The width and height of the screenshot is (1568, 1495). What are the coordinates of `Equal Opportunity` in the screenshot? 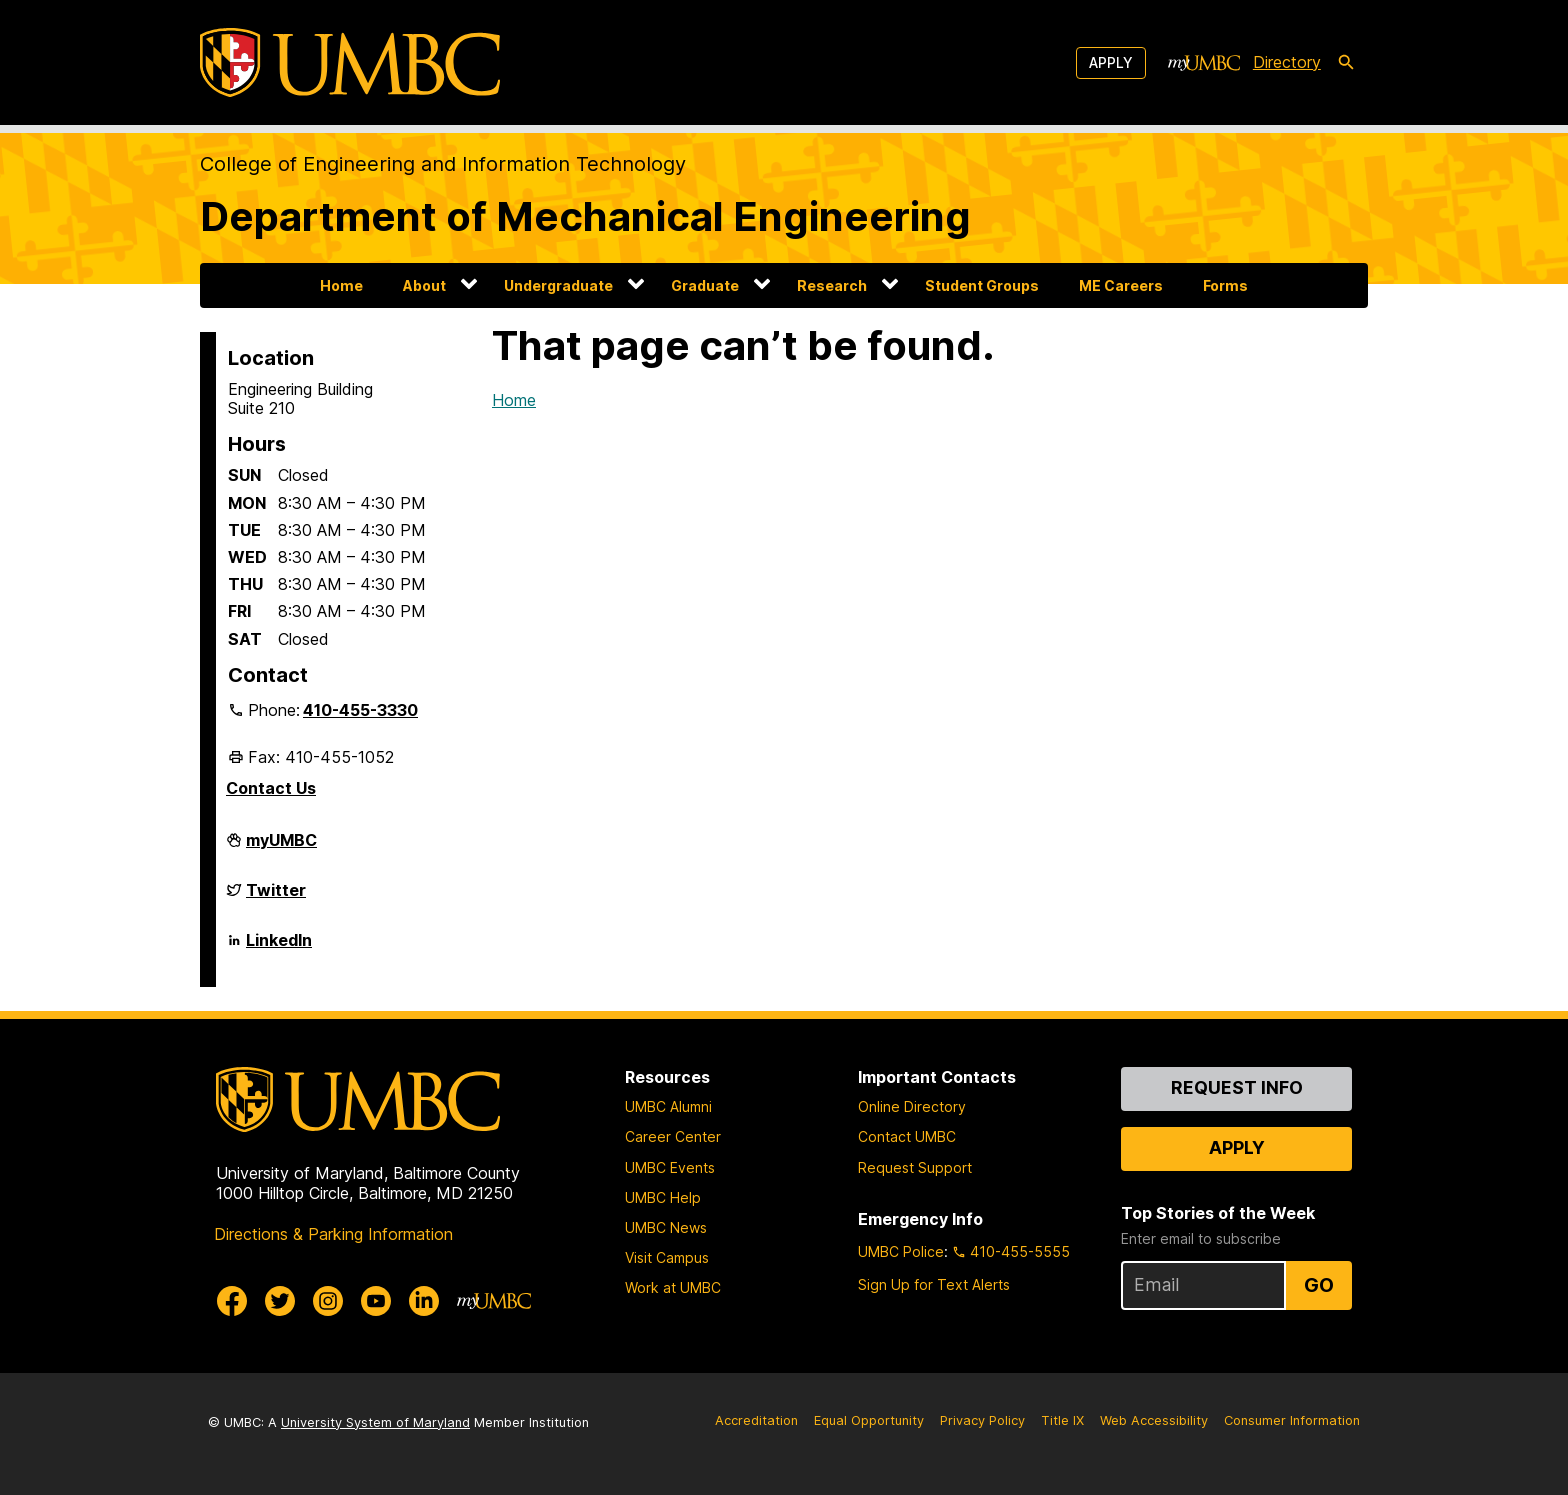 It's located at (869, 1420).